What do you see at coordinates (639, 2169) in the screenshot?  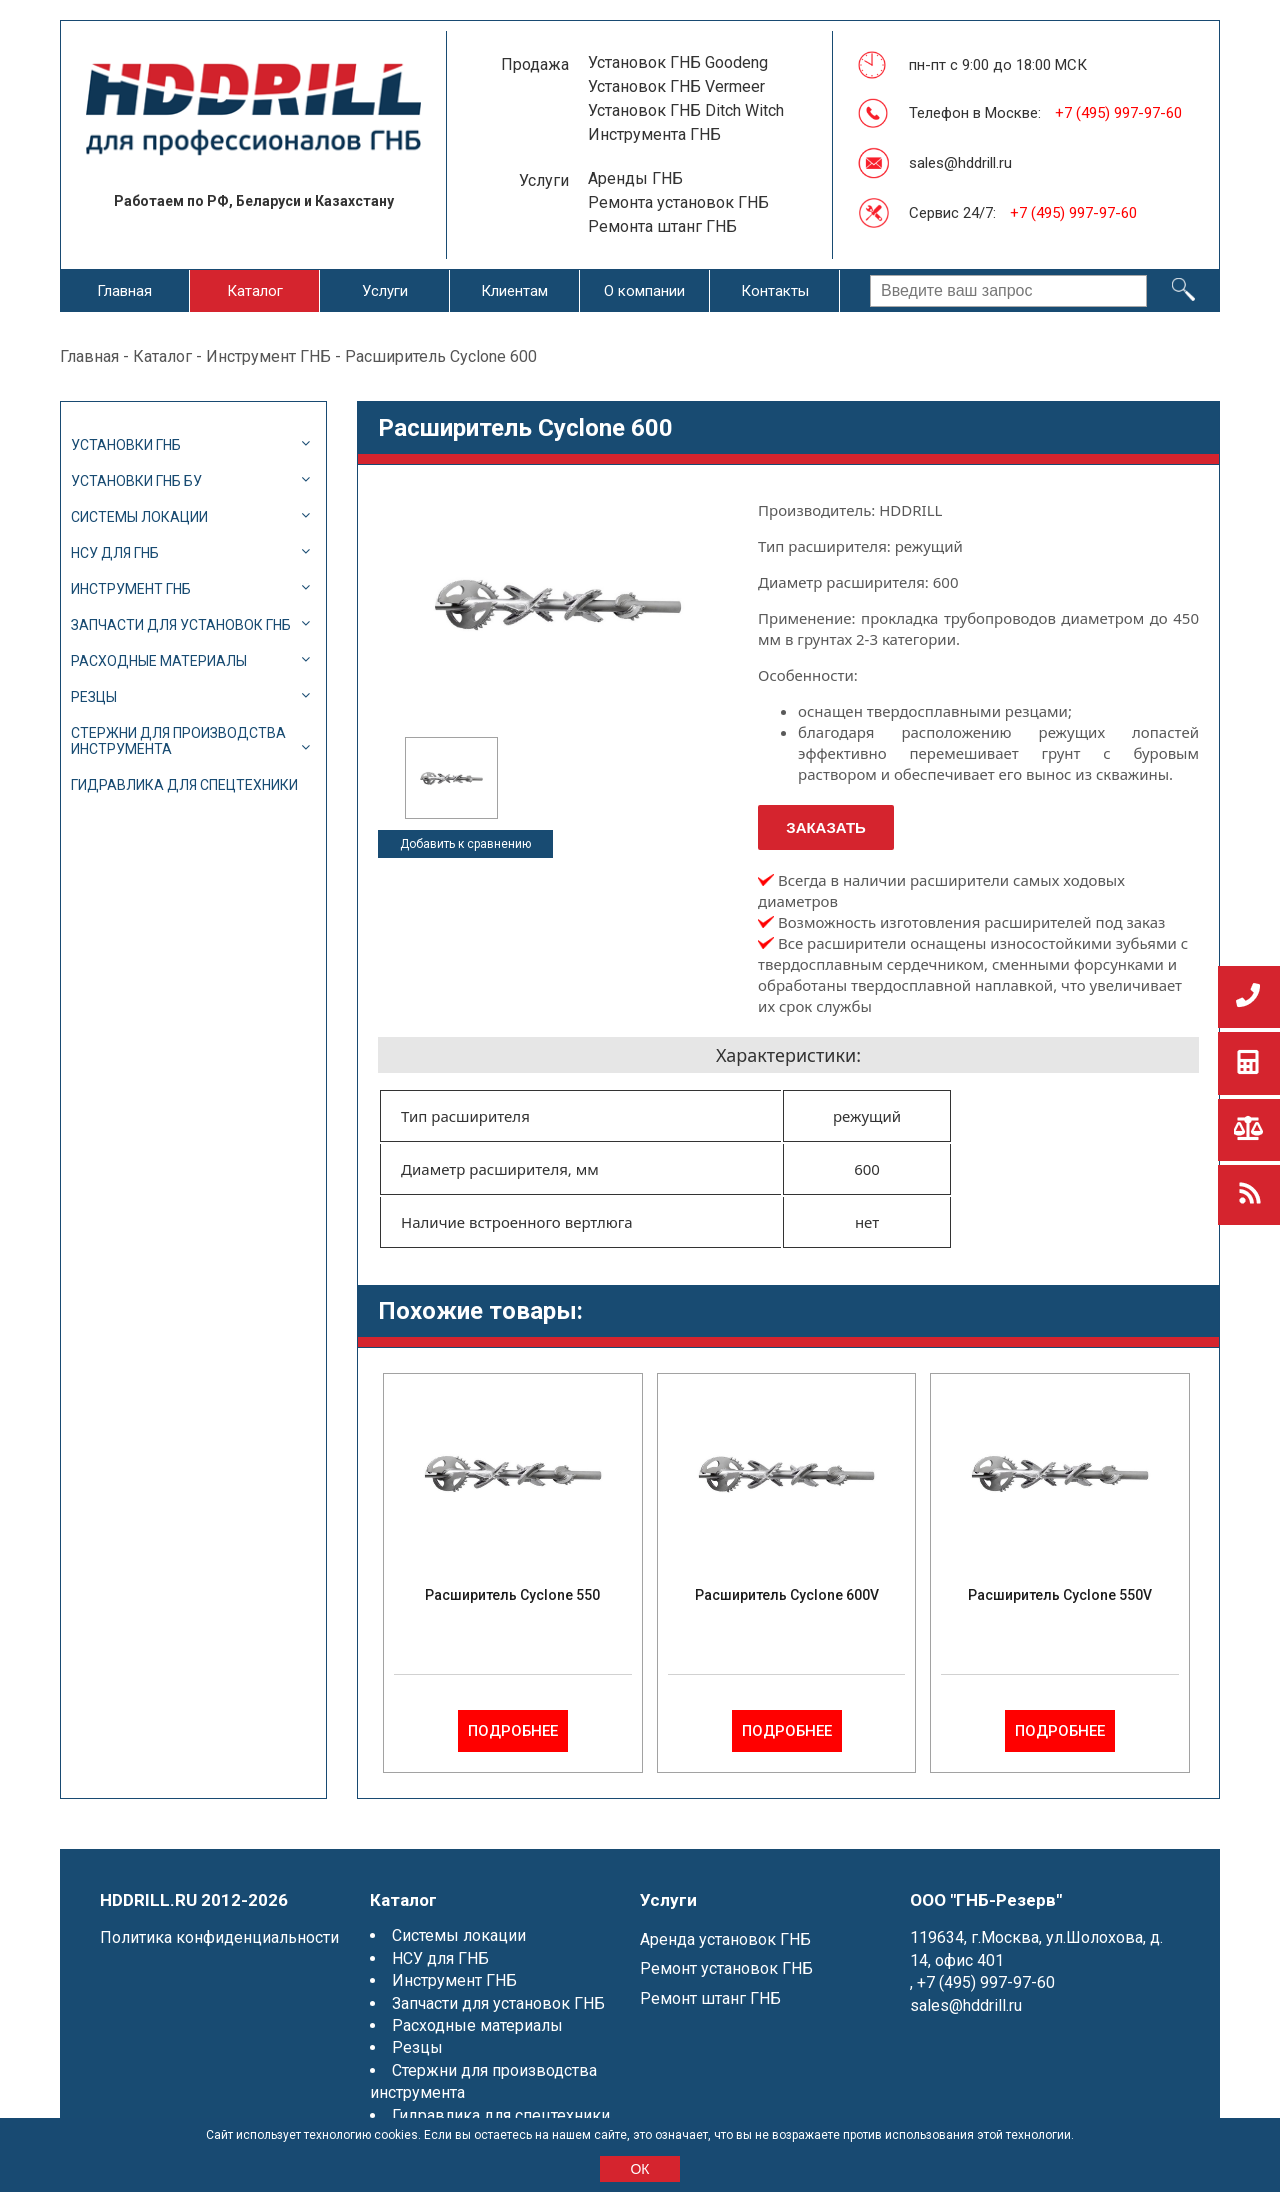 I see `ОК` at bounding box center [639, 2169].